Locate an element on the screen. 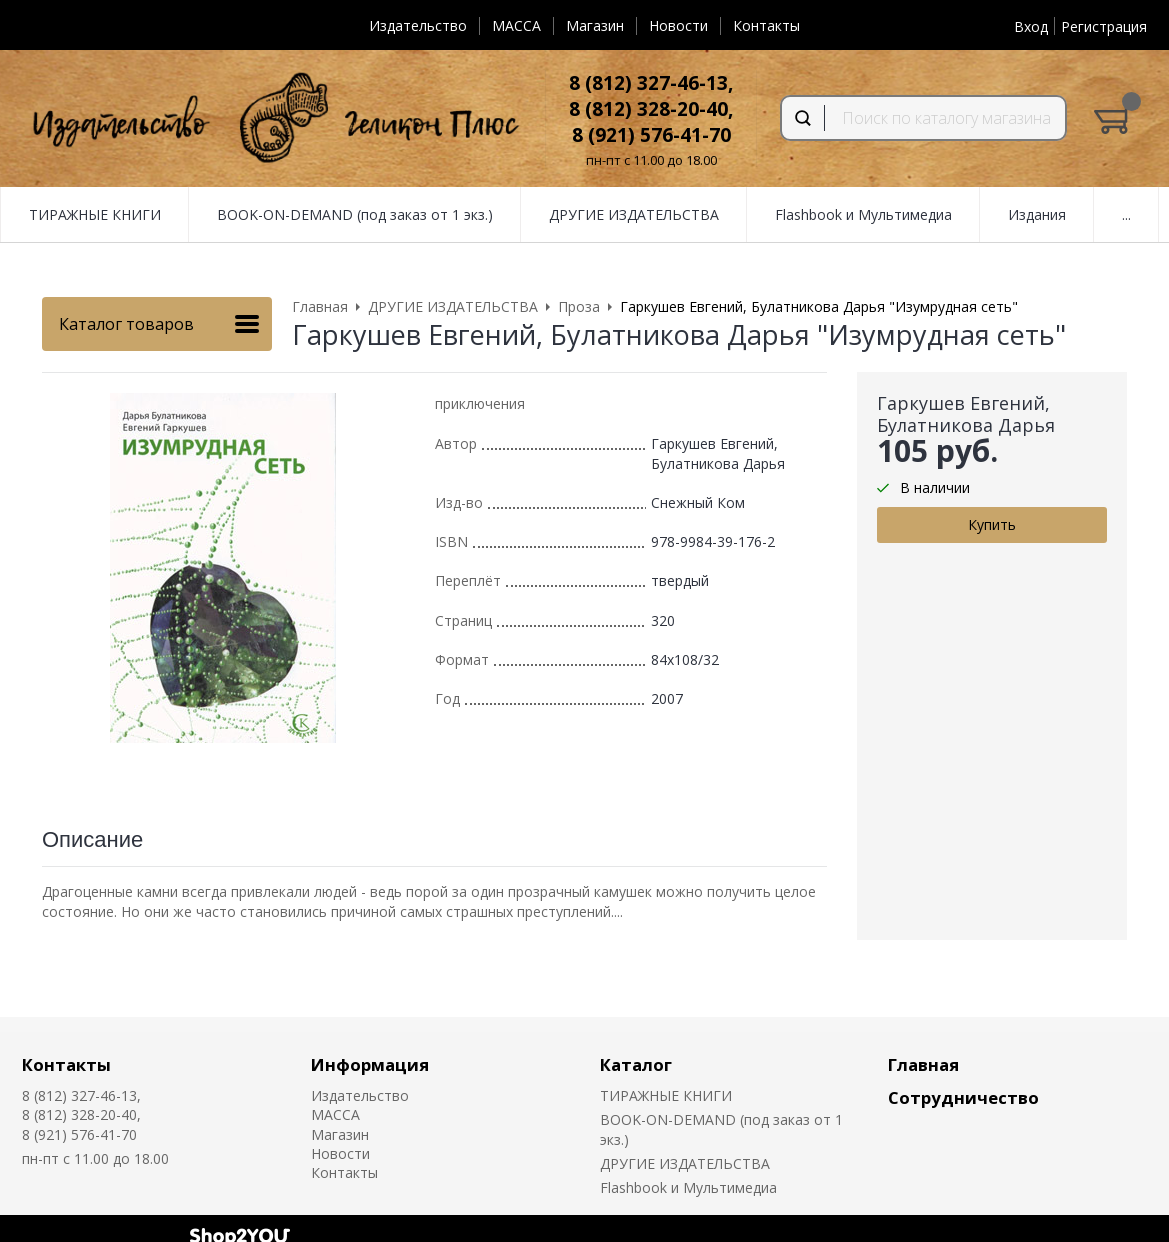  Сотрудничество is located at coordinates (963, 1097).